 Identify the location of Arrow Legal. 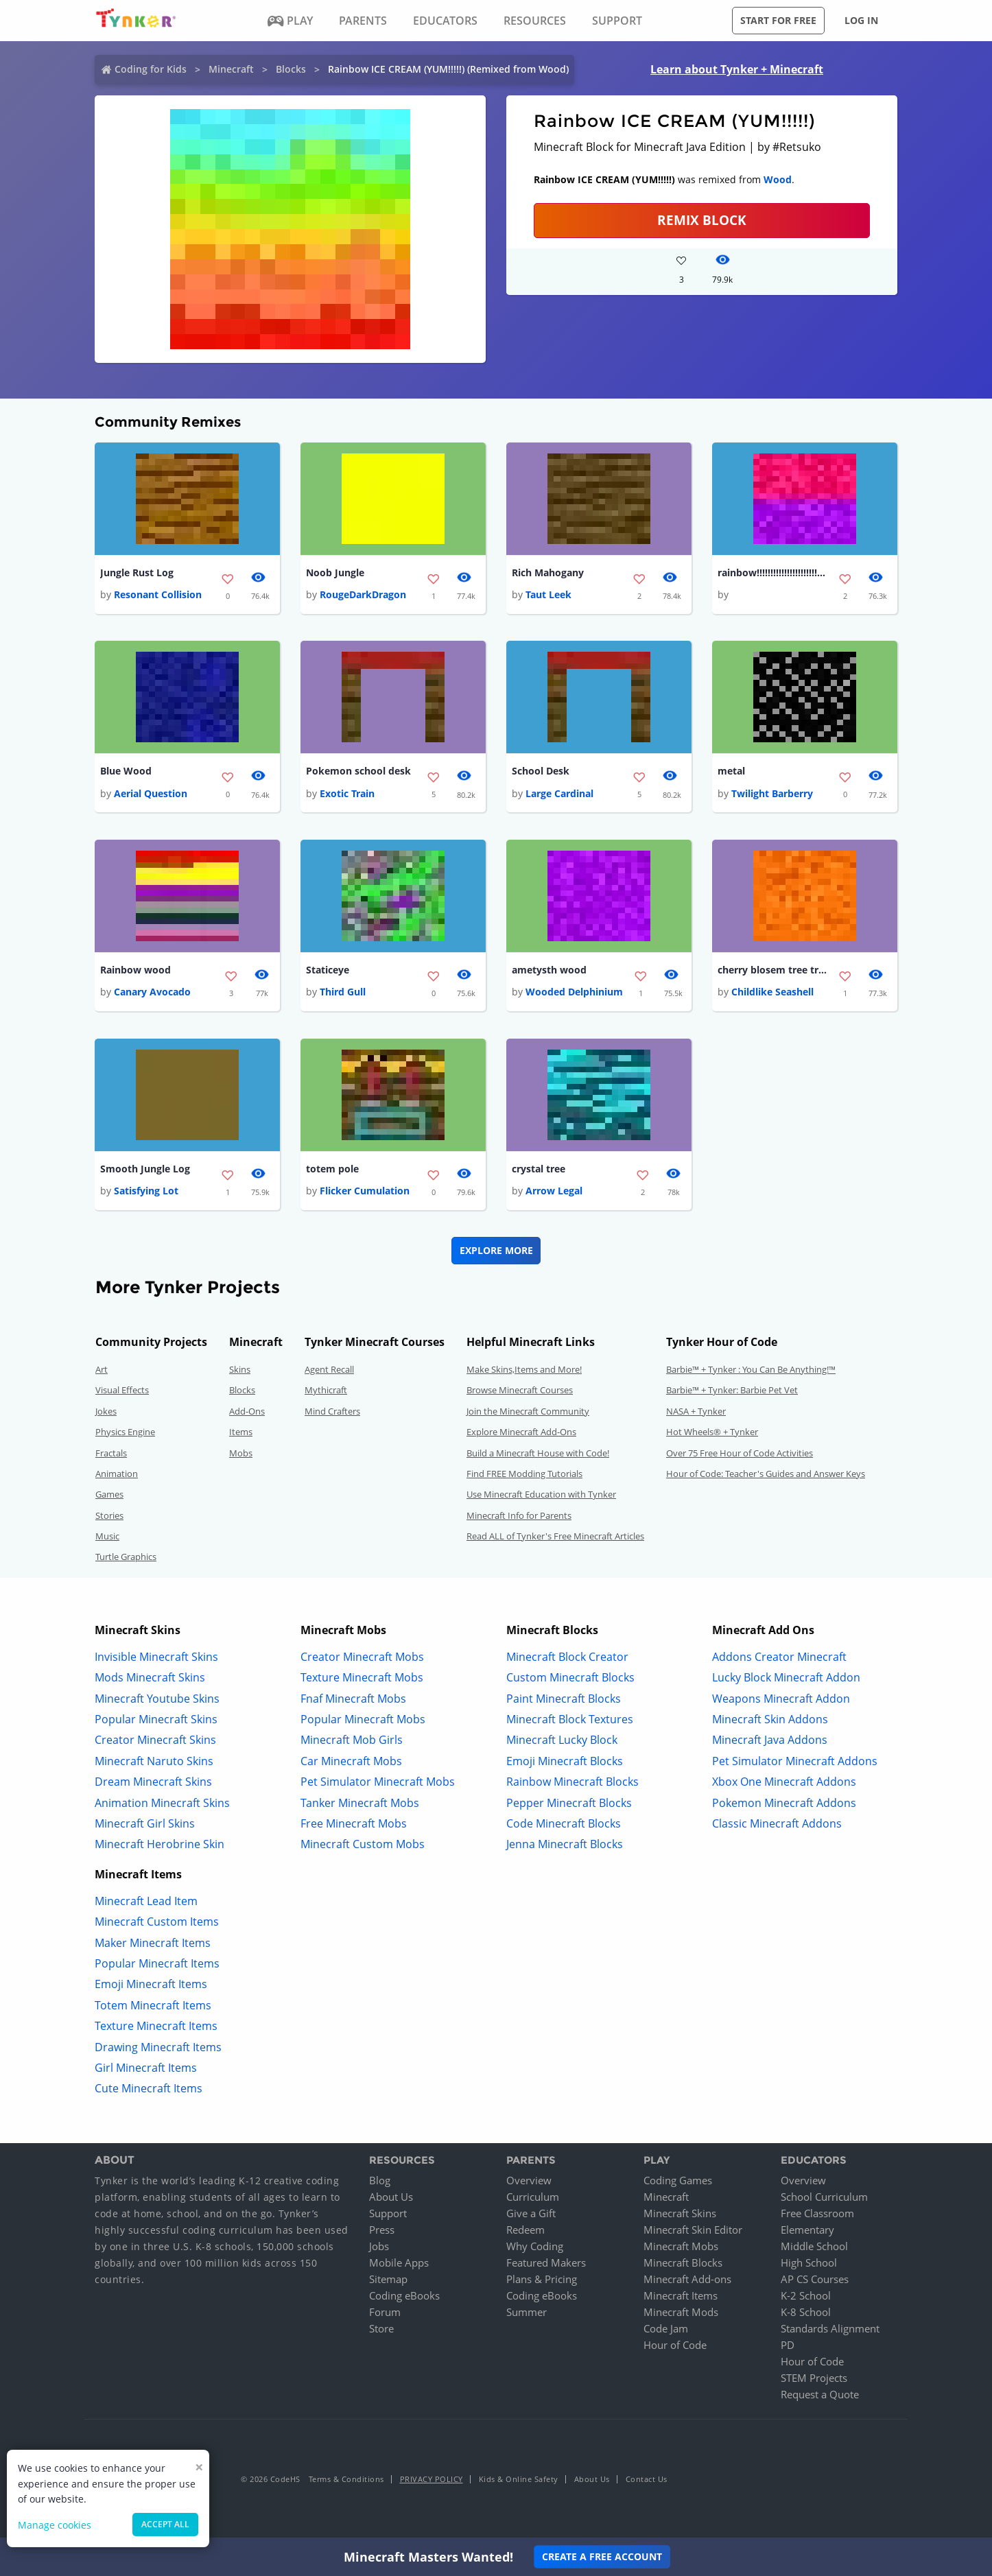
(553, 1191).